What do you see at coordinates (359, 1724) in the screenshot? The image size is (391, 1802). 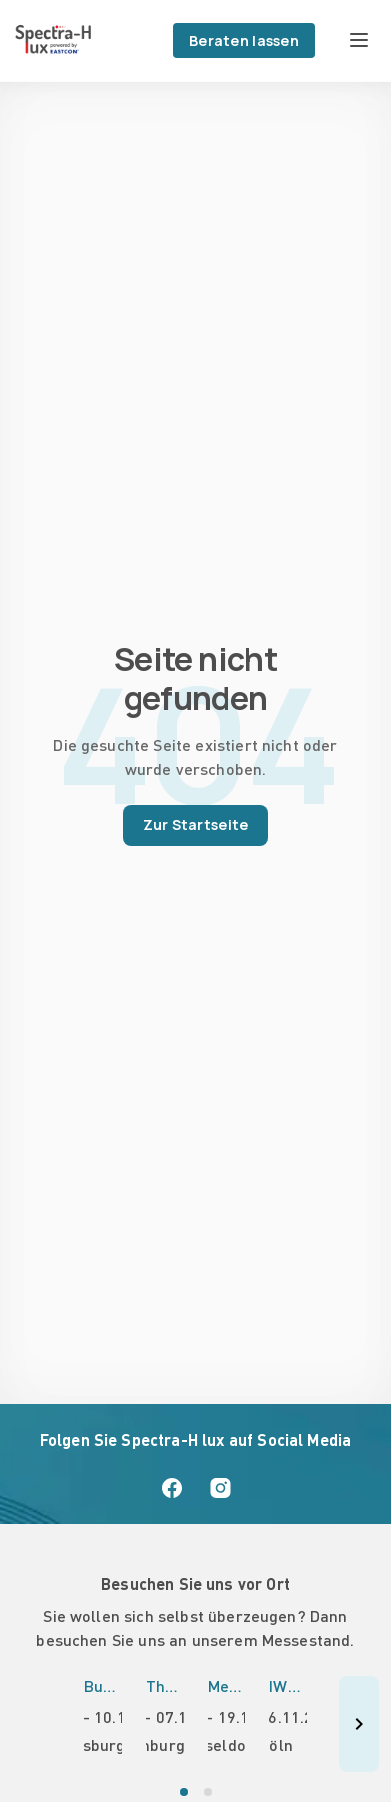 I see `[Nächste Veranstaltungen]` at bounding box center [359, 1724].